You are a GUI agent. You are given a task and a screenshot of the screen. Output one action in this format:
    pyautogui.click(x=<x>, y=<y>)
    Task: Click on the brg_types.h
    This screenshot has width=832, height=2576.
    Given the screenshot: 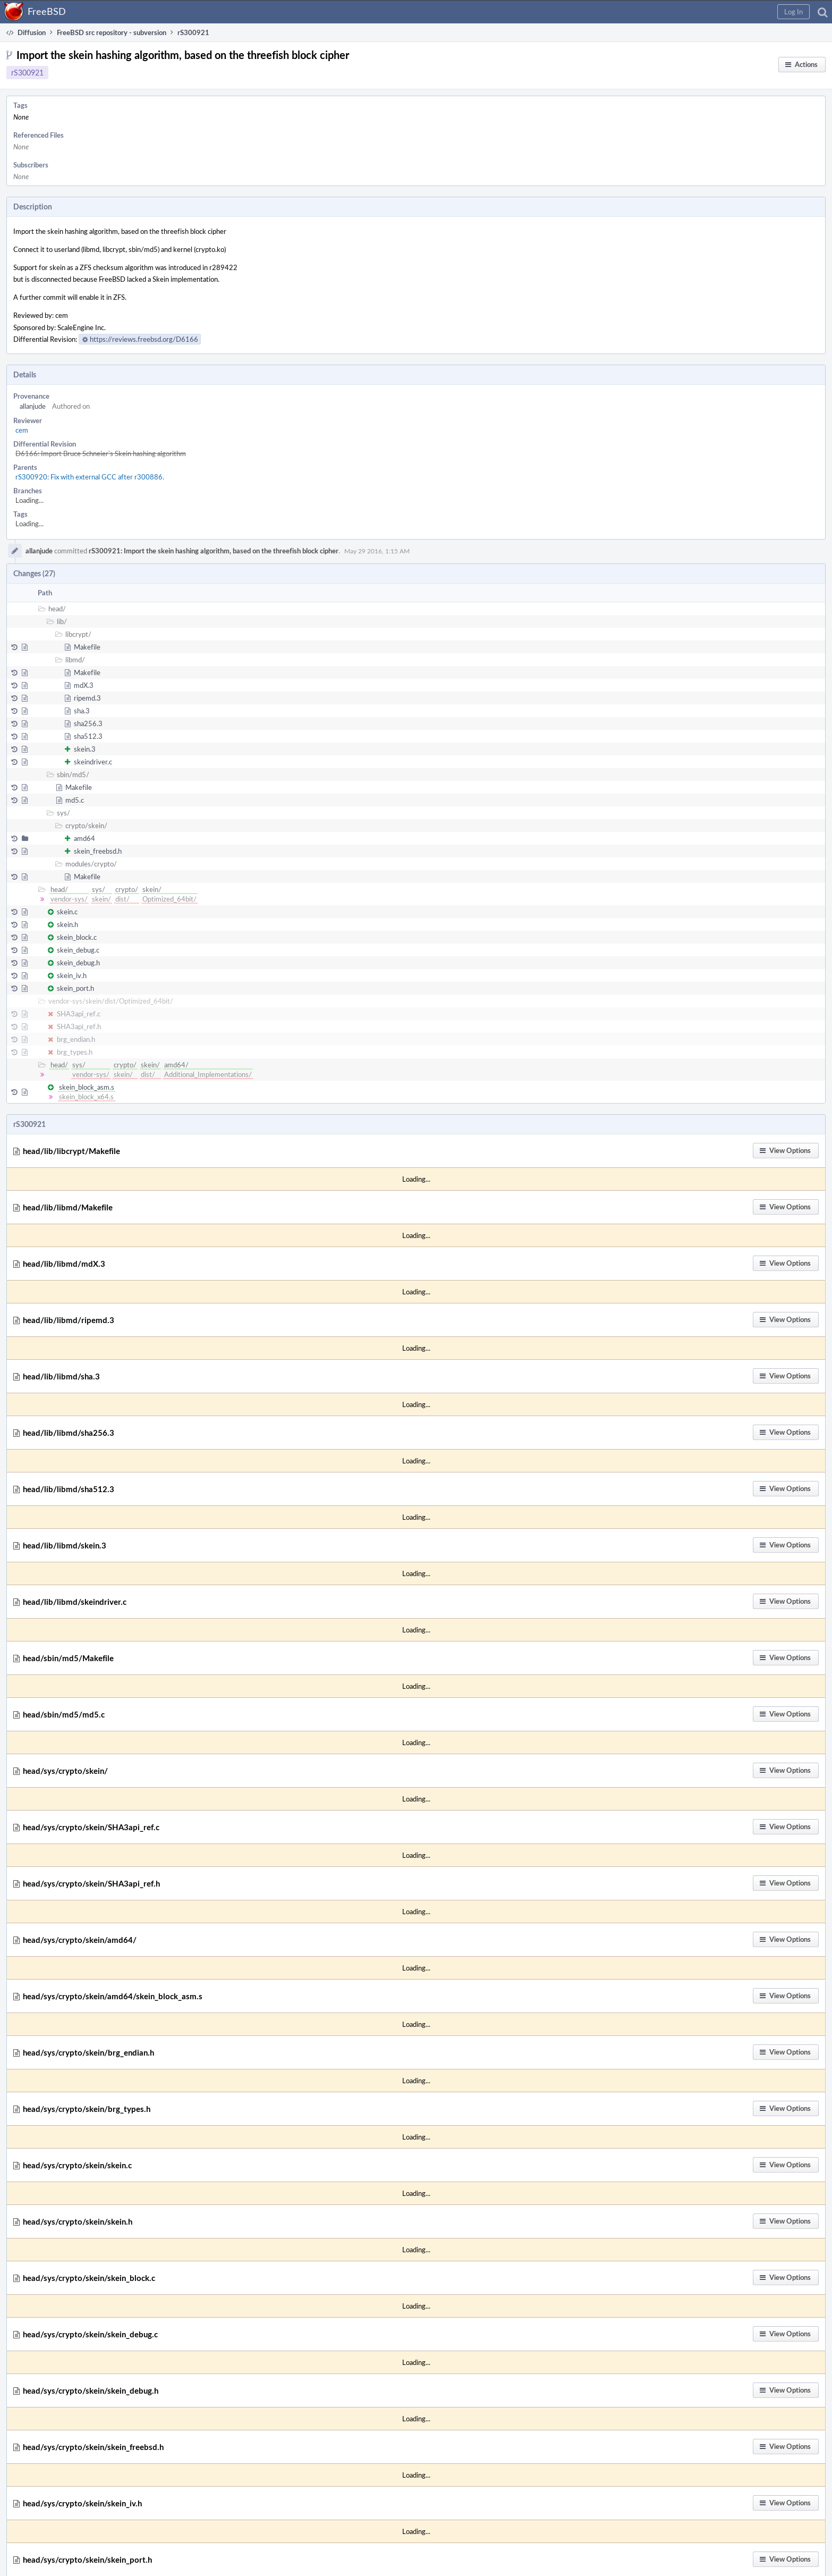 What is the action you would take?
    pyautogui.click(x=74, y=1052)
    